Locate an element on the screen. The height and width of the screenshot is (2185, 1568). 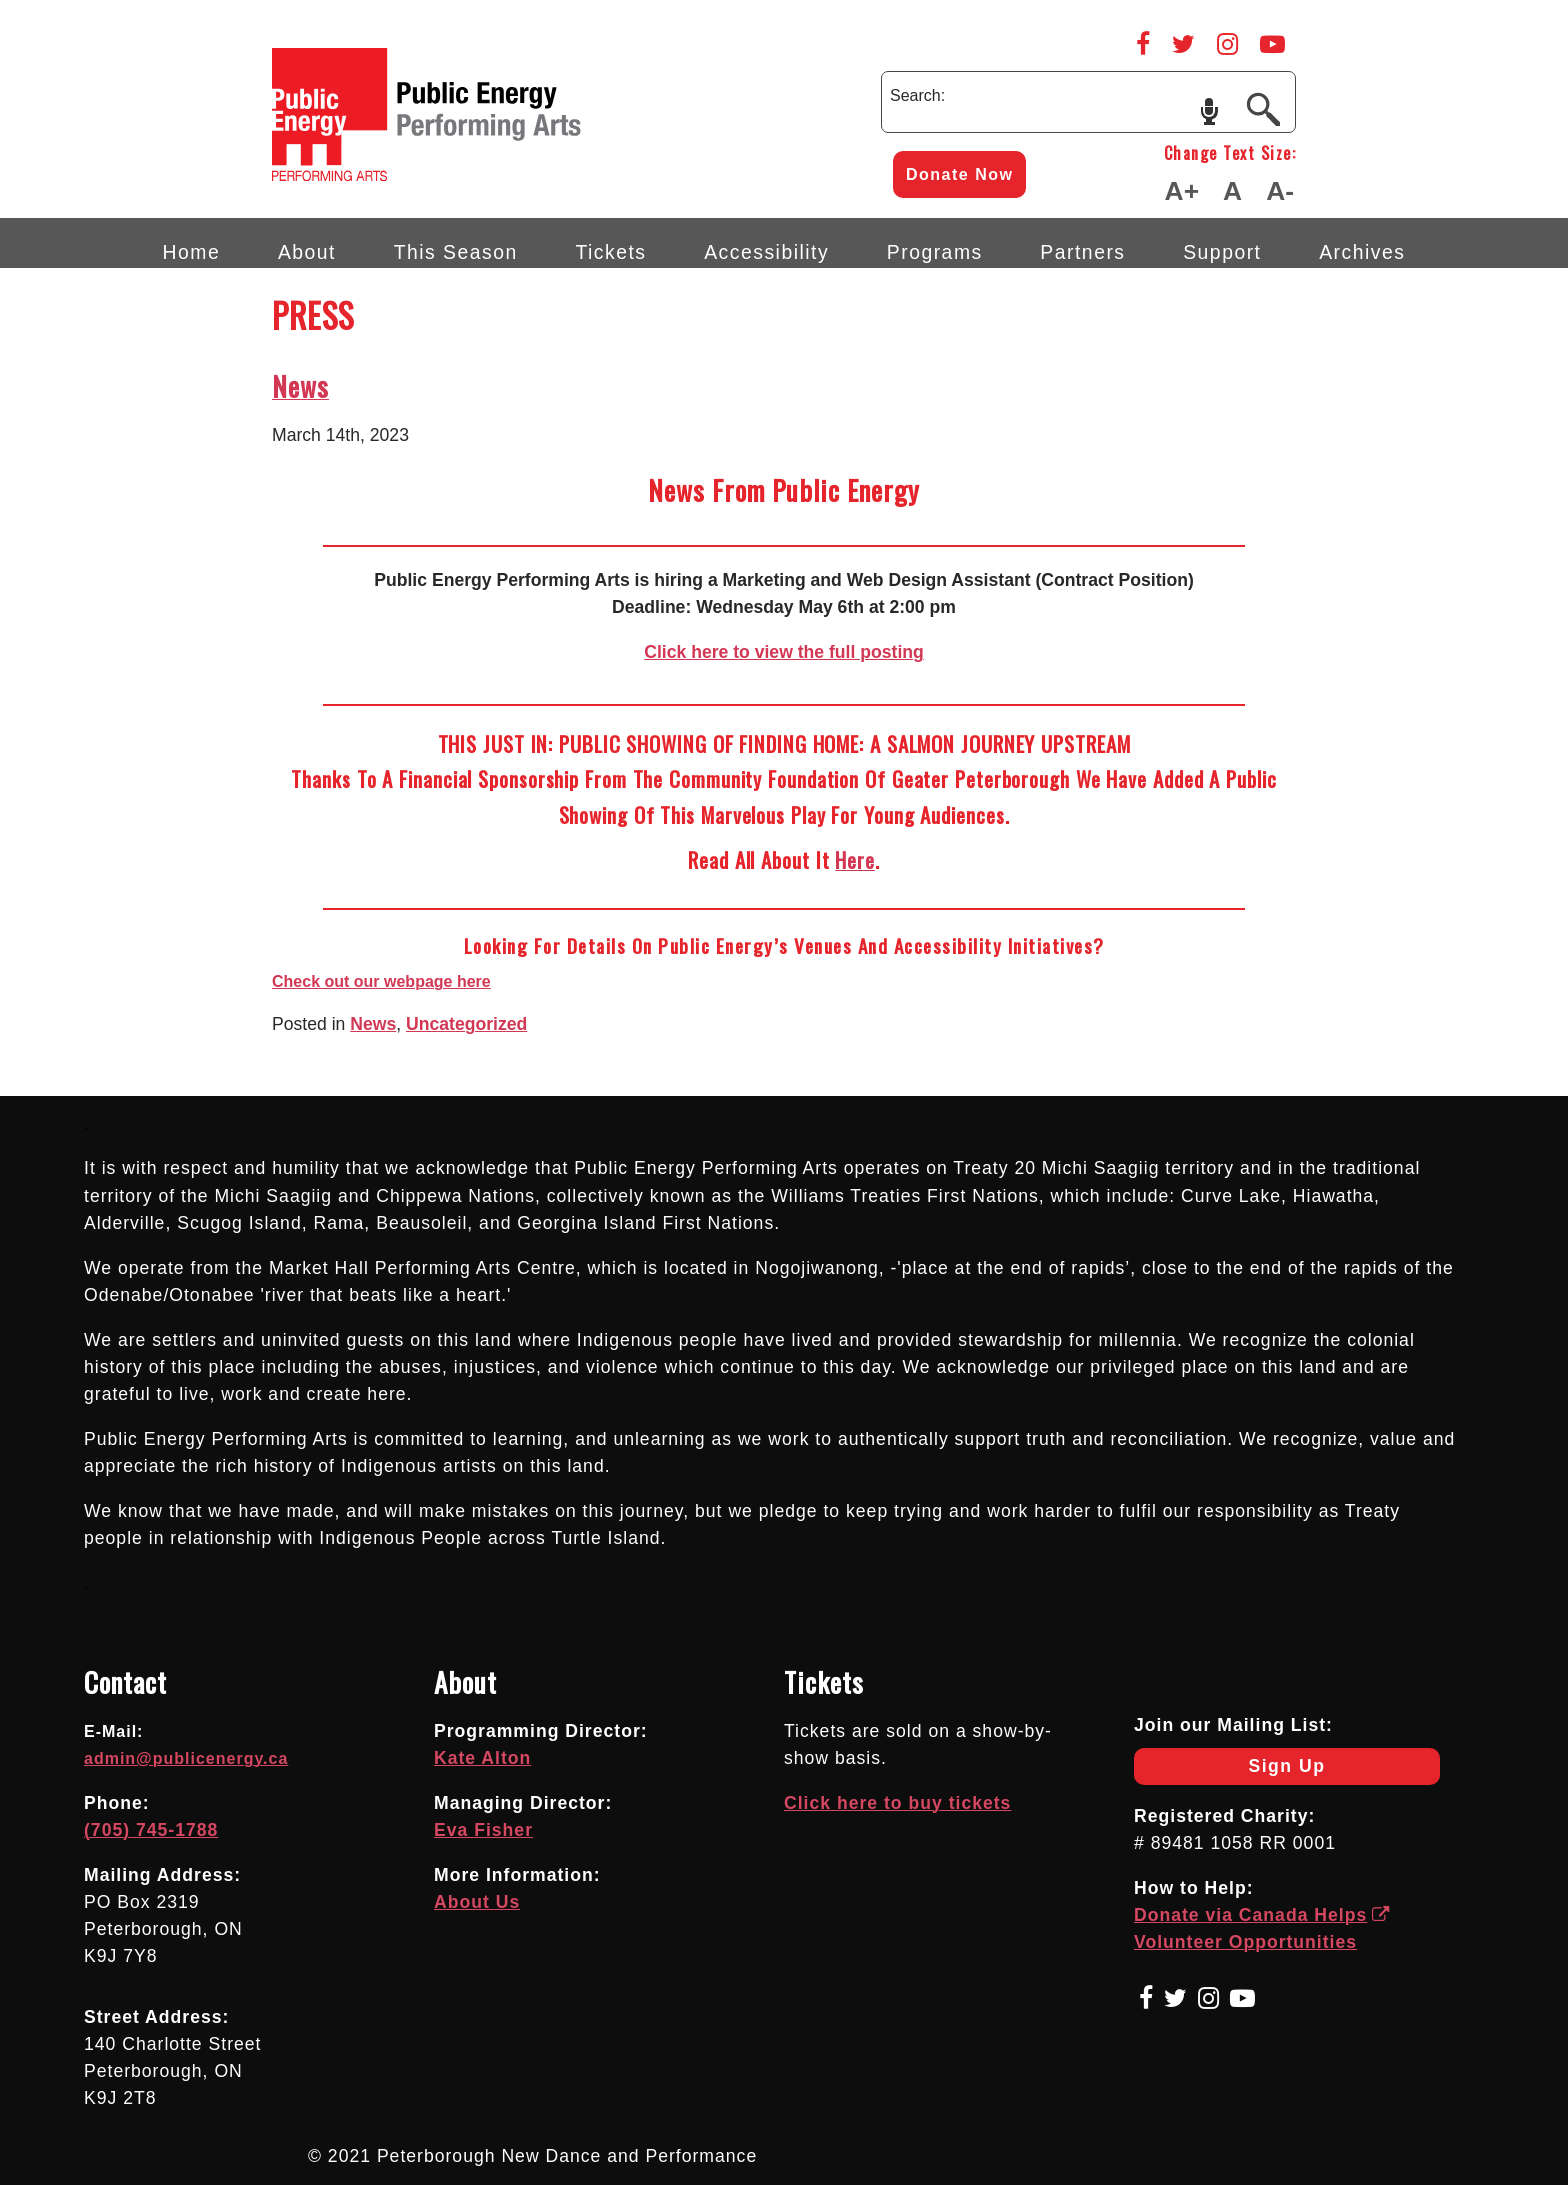
A+ [Make Text Larger] is located at coordinates (1182, 191).